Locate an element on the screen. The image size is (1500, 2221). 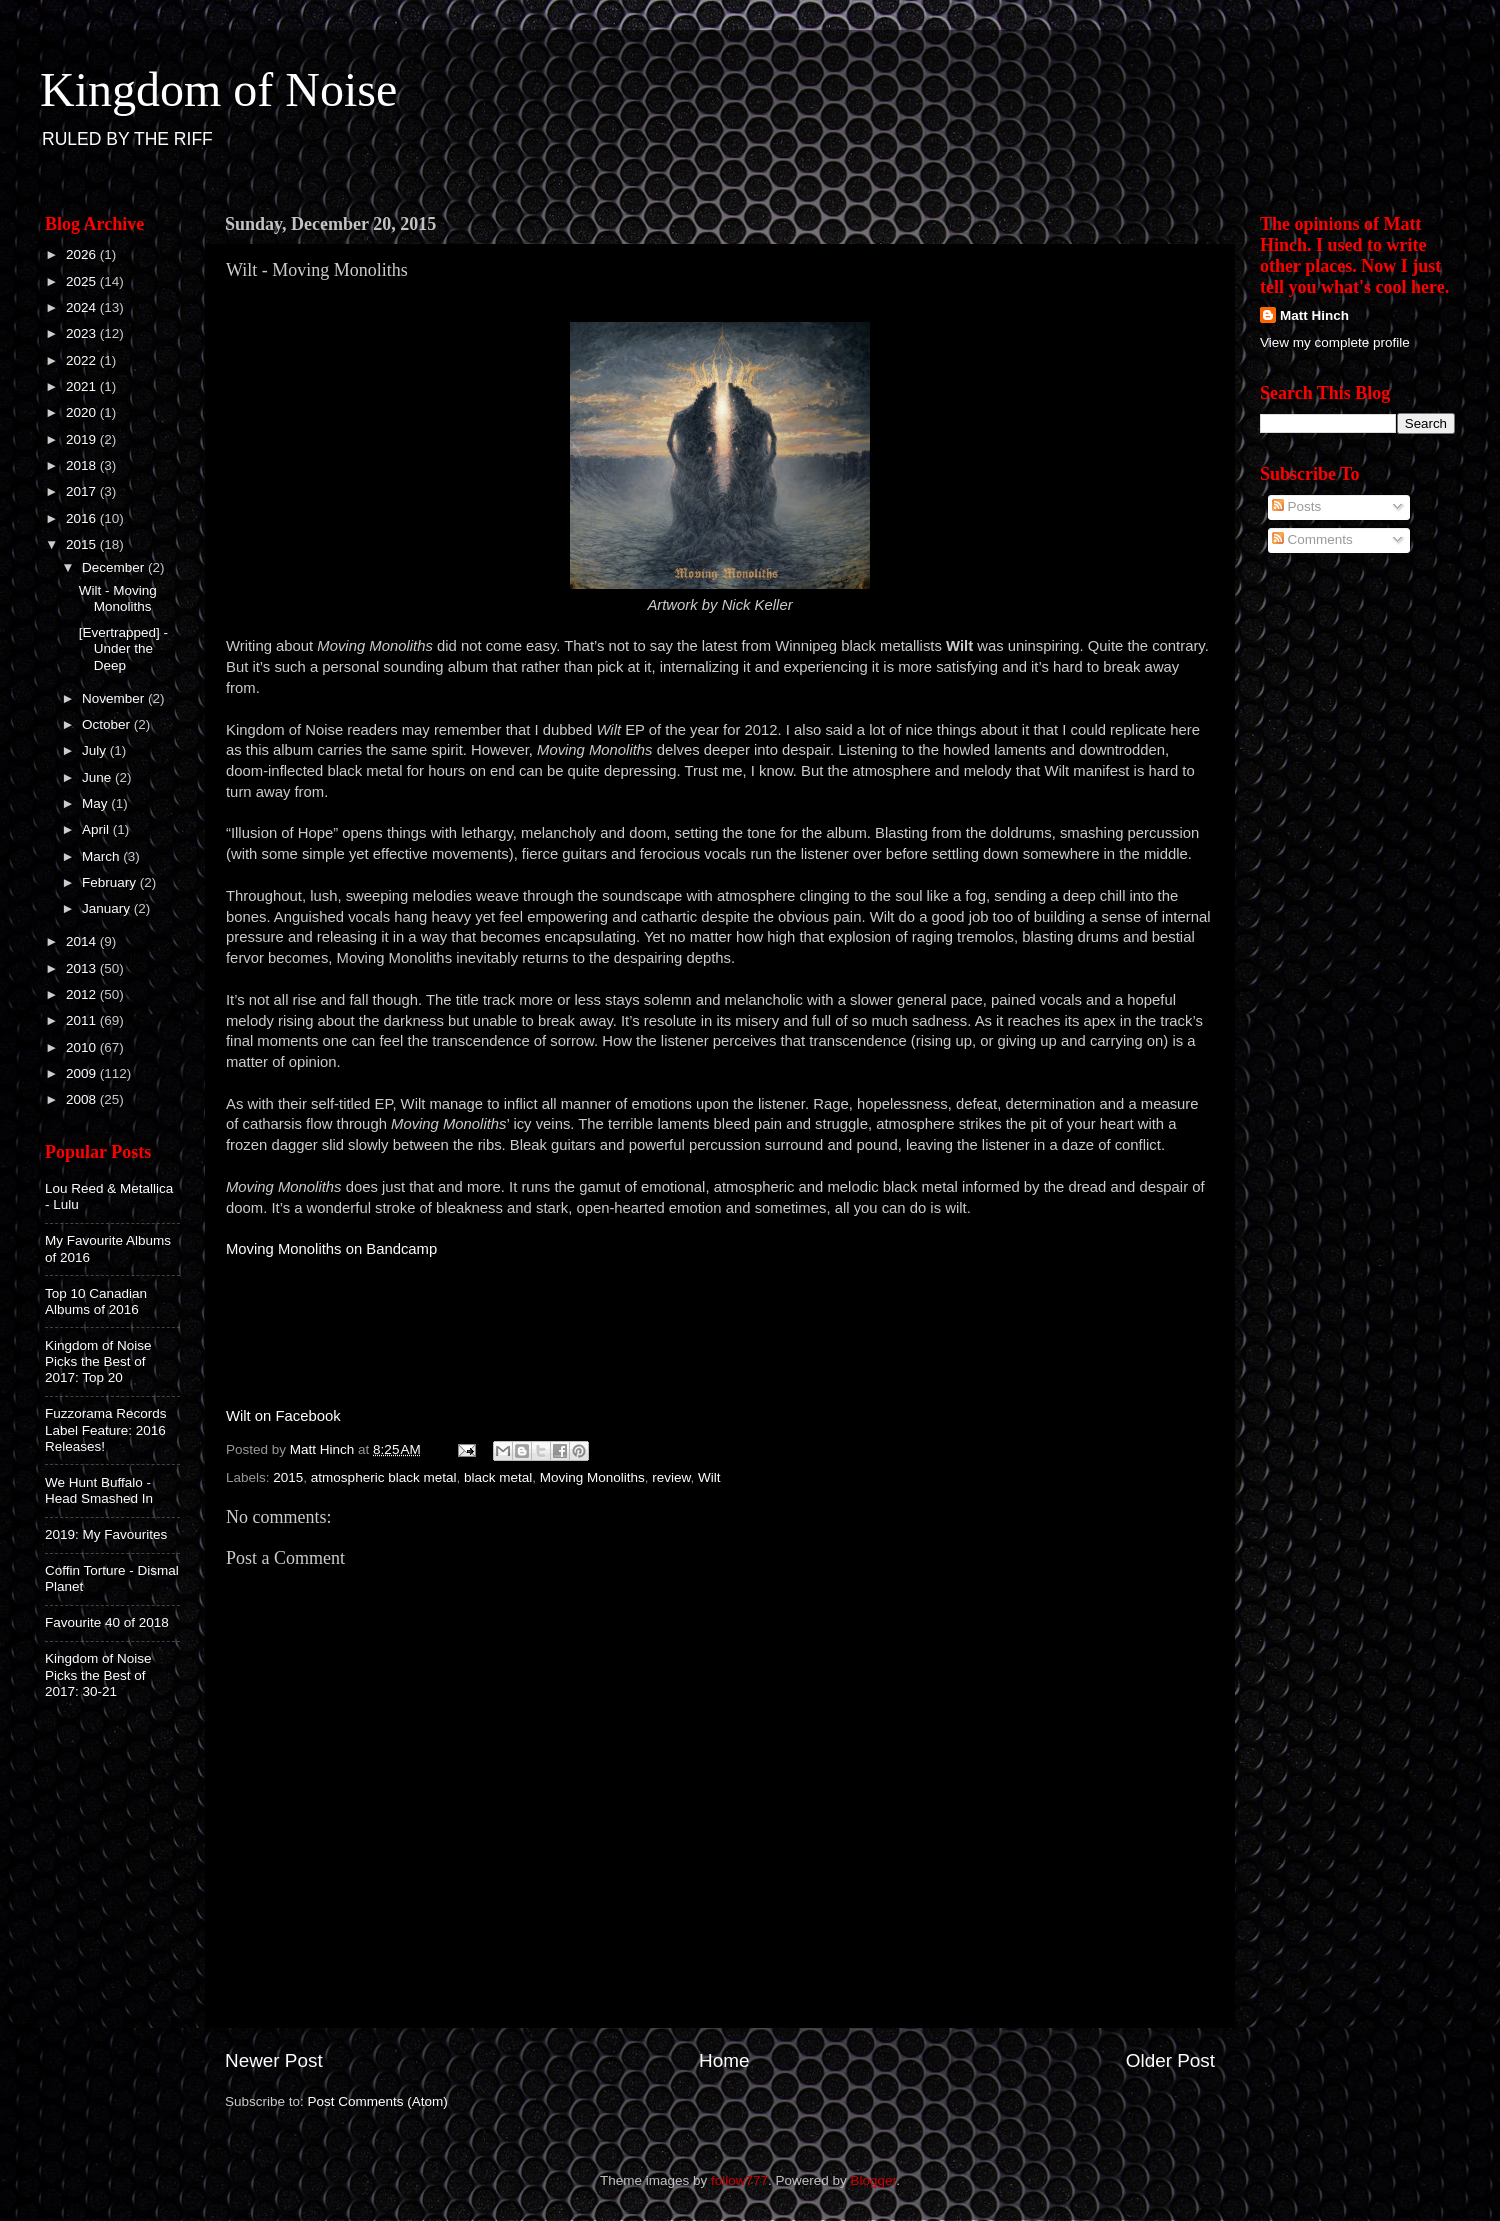
June is located at coordinates (98, 777).